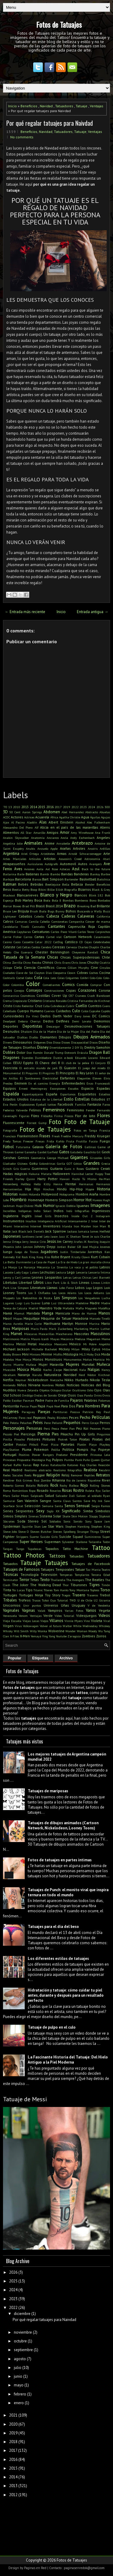 The height and width of the screenshot is (2576, 113). What do you see at coordinates (52, 1152) in the screenshot?
I see `Garfield` at bounding box center [52, 1152].